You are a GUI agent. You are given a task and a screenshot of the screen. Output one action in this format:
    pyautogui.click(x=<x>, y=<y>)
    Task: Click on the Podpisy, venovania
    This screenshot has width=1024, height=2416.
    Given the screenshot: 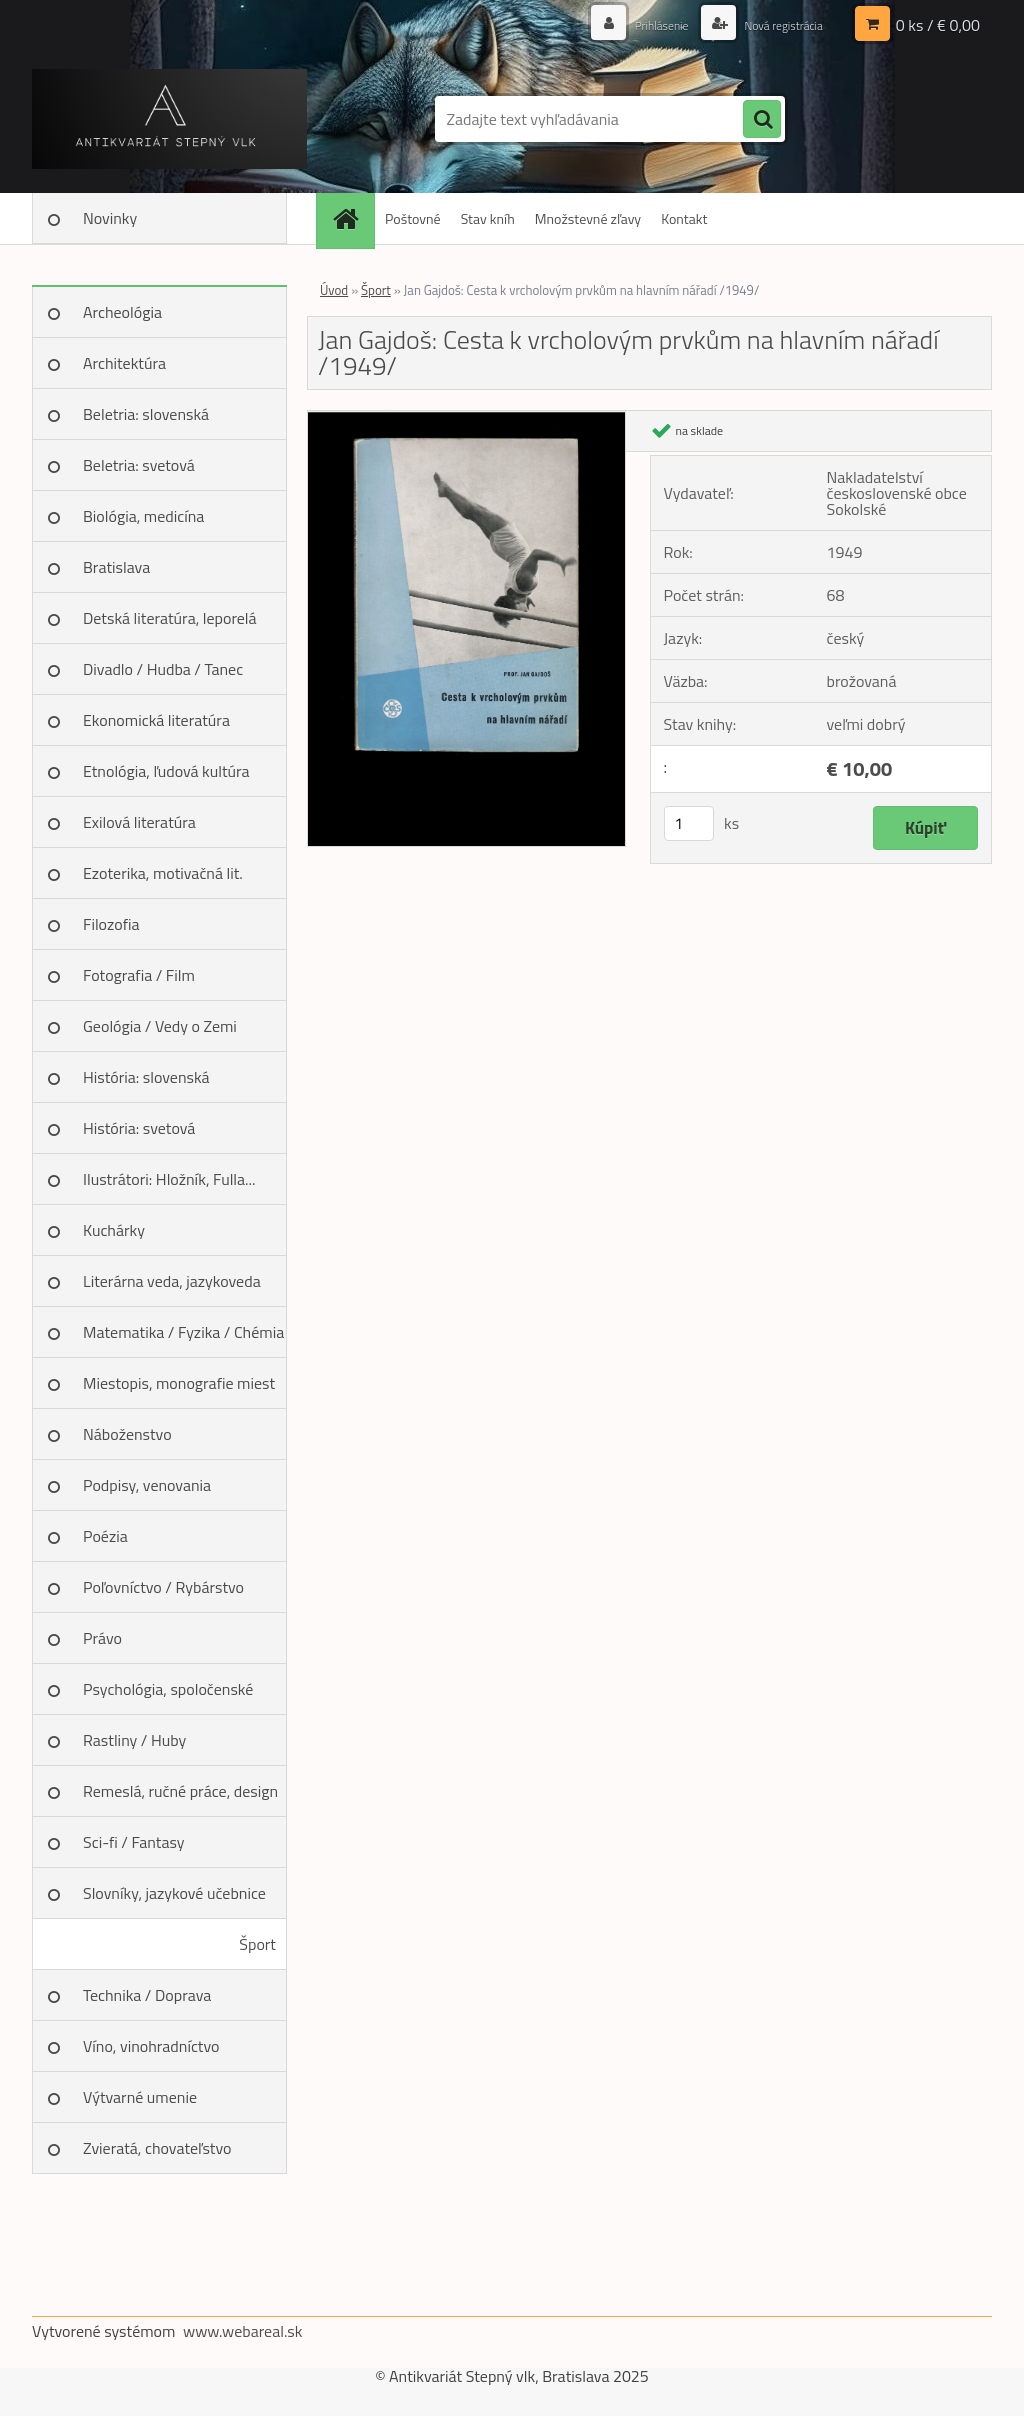 What is the action you would take?
    pyautogui.click(x=147, y=1485)
    